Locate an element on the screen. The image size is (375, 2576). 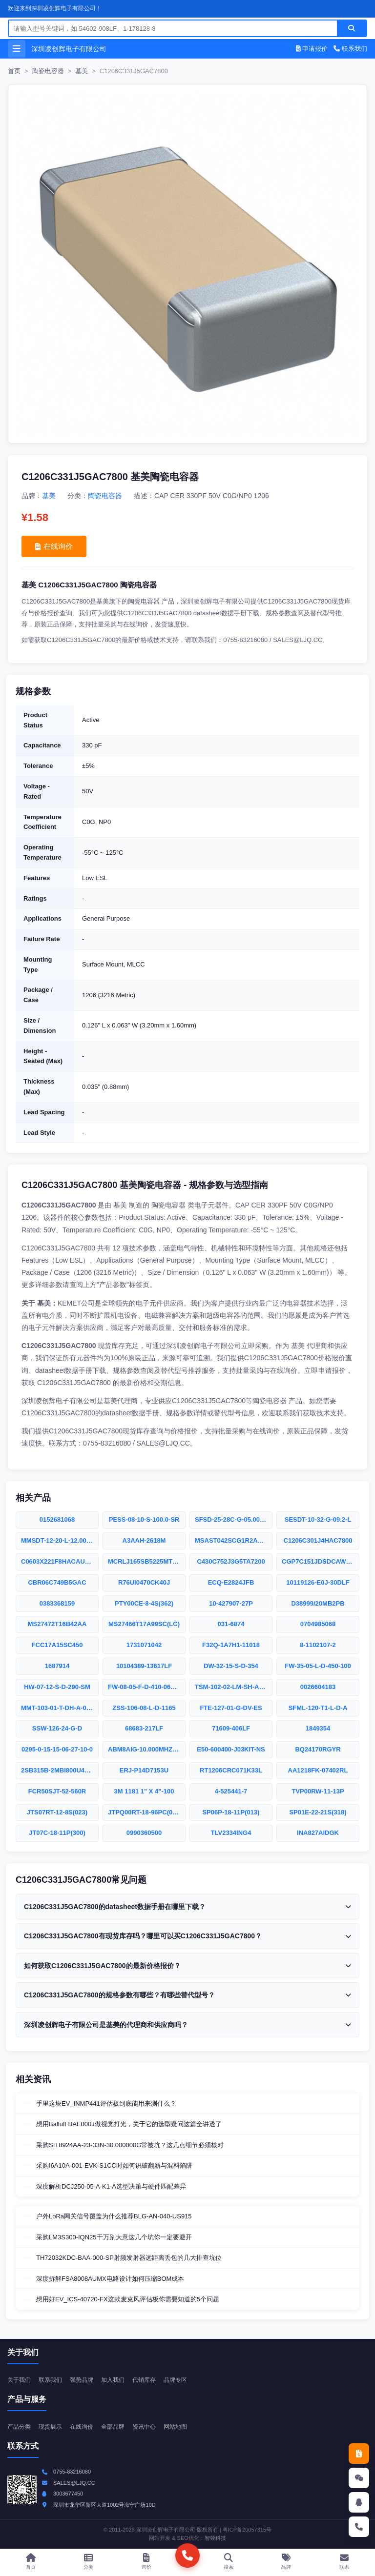
INA827AIDGK is located at coordinates (318, 1832).